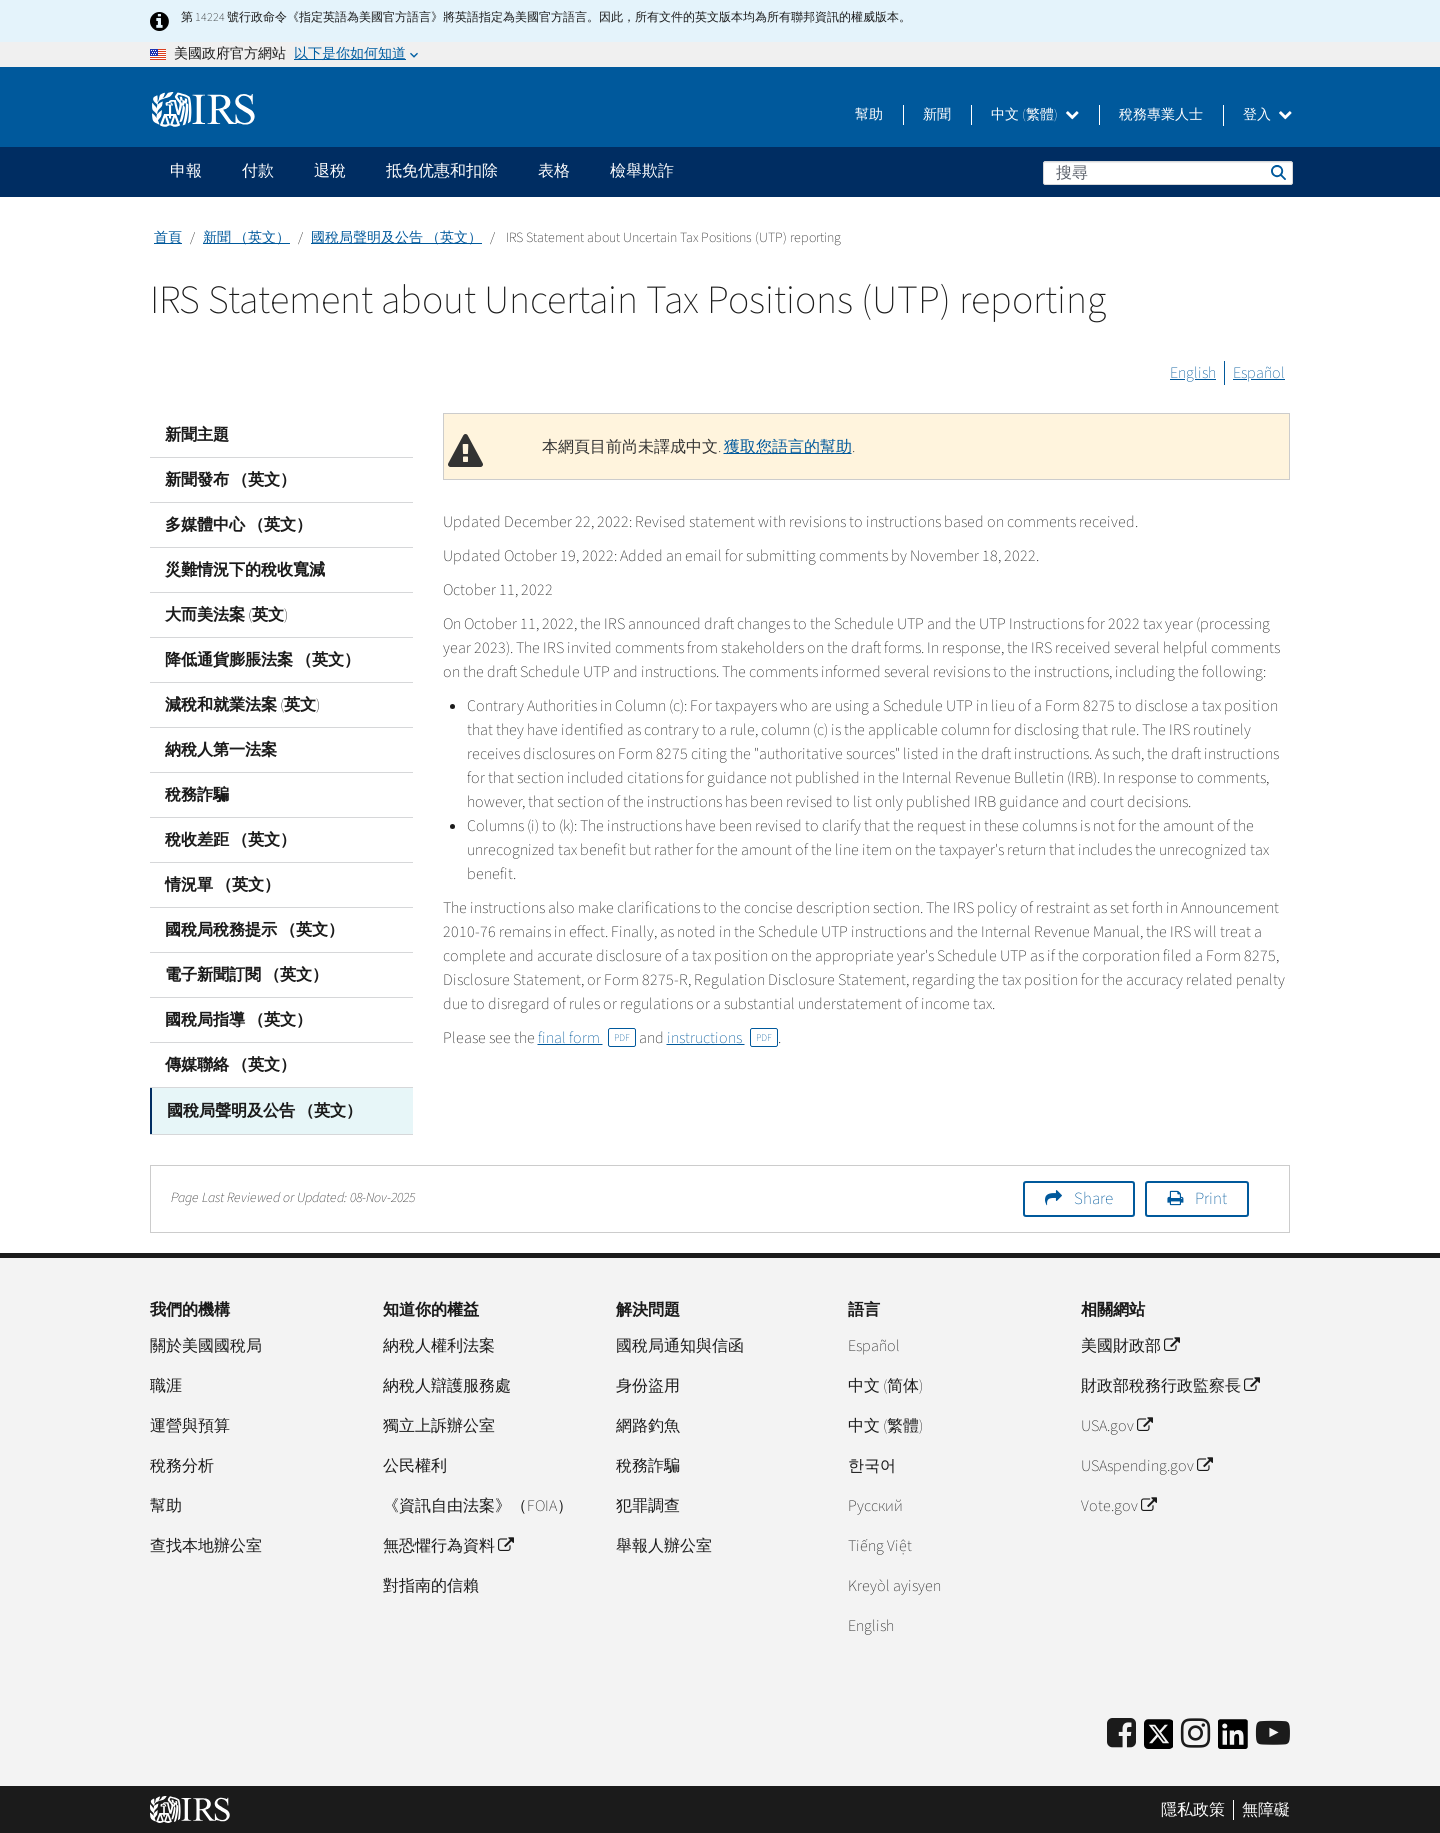  What do you see at coordinates (415, 1464) in the screenshot?
I see `公民權利` at bounding box center [415, 1464].